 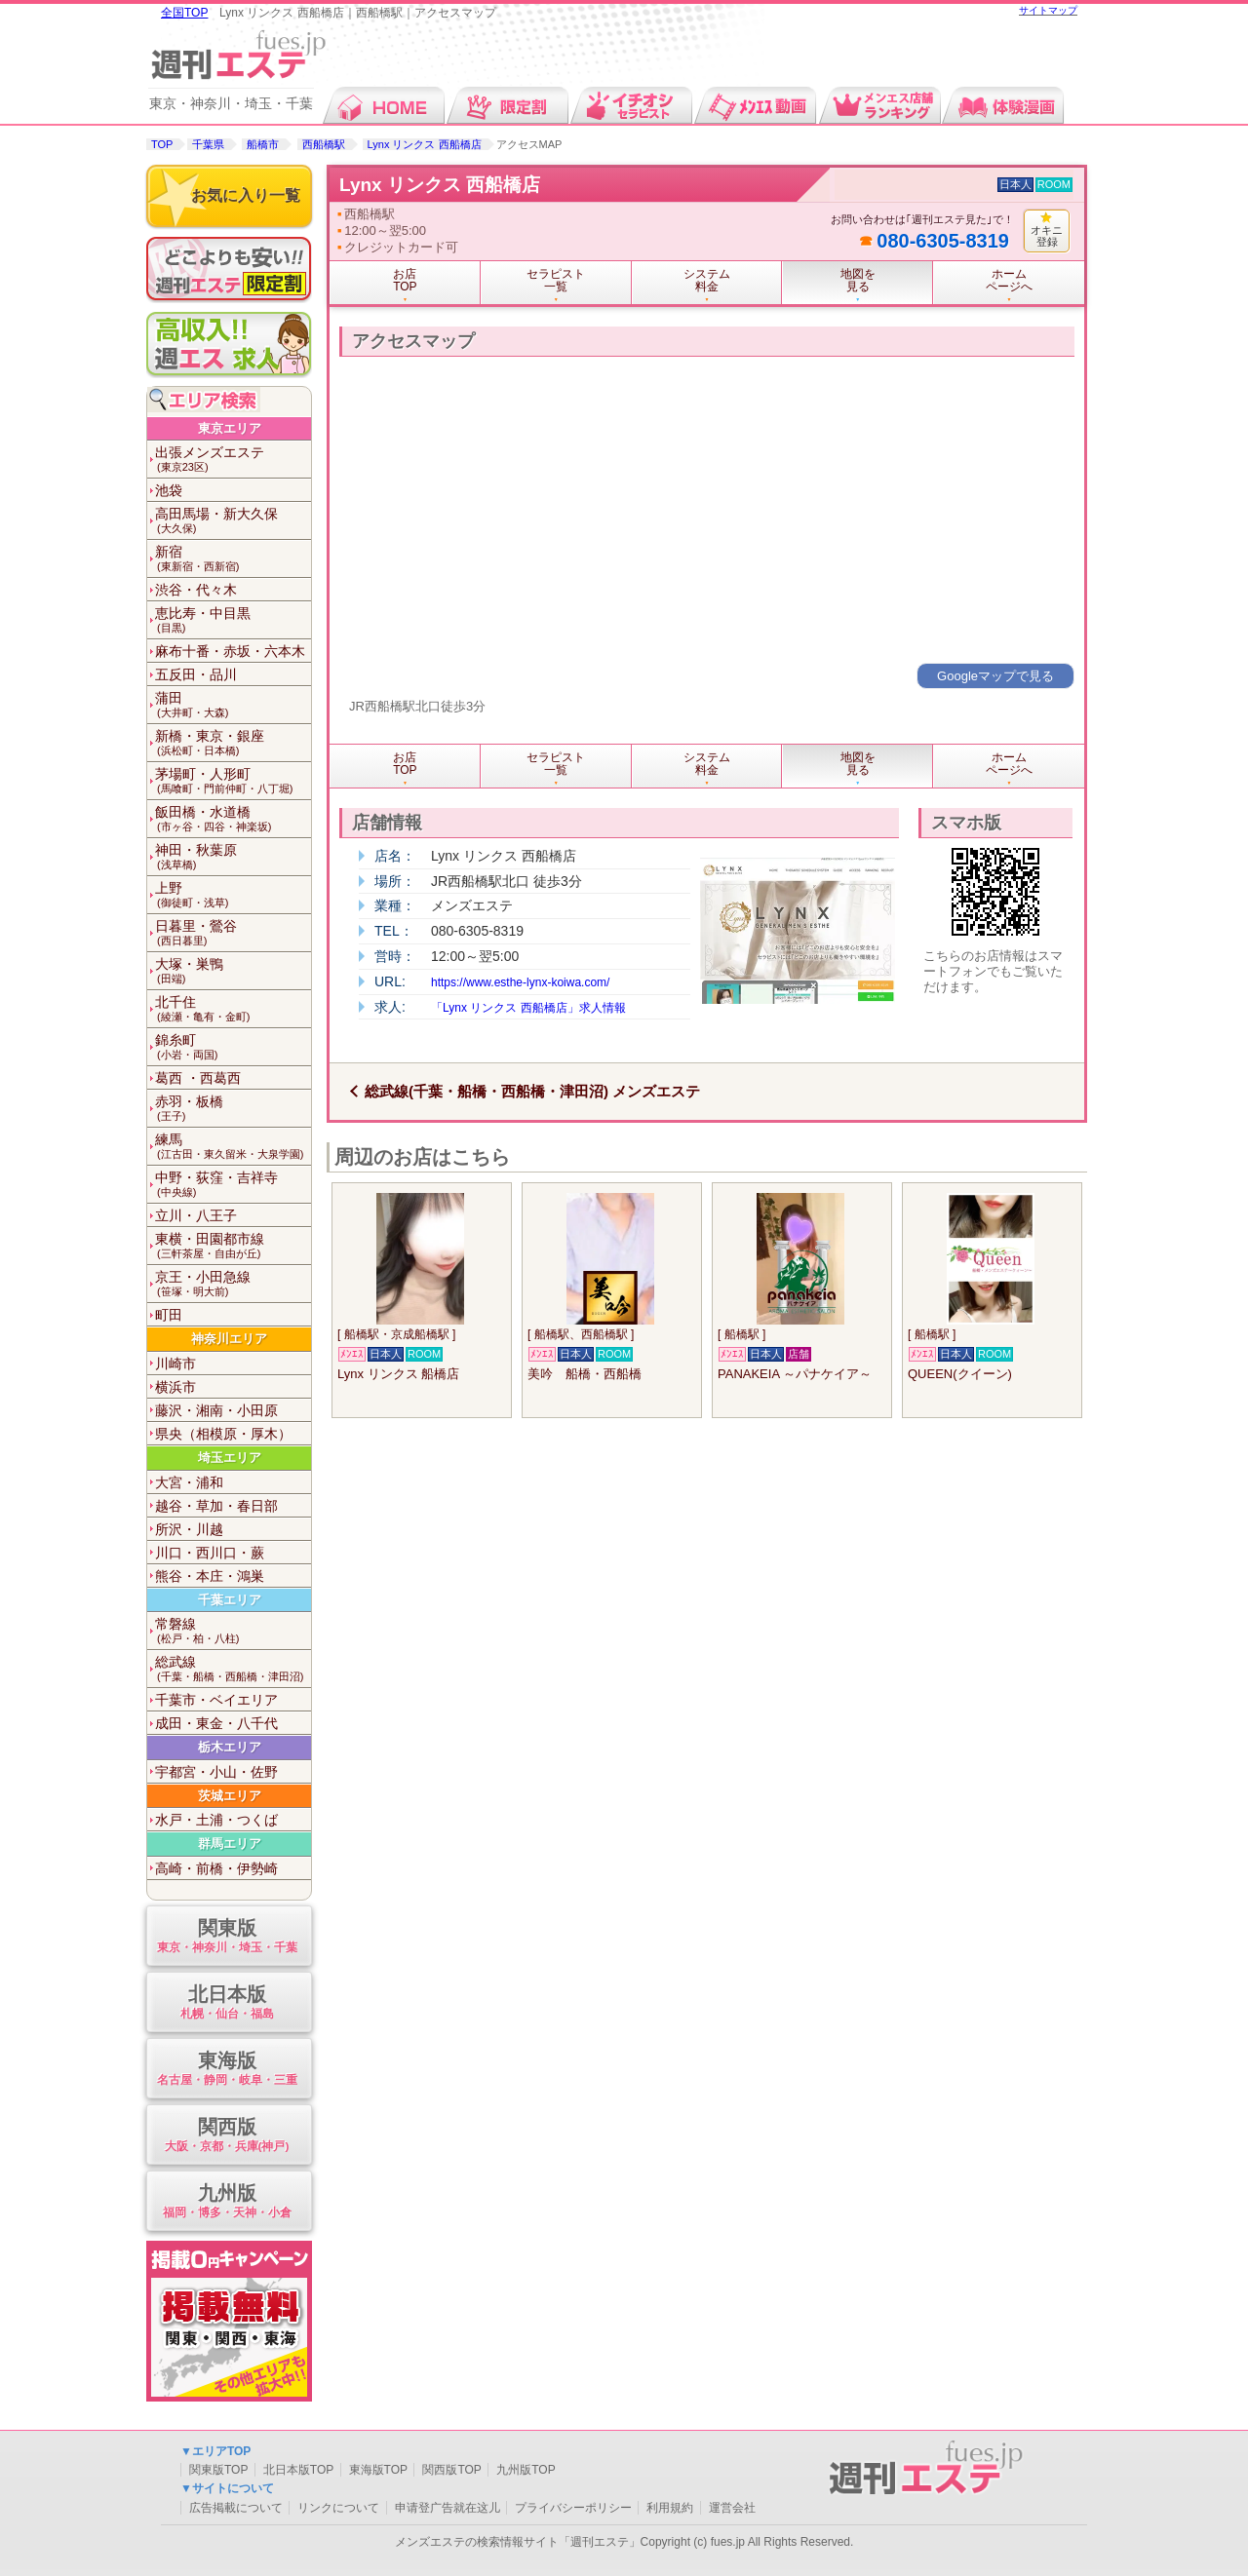 I want to click on 町田, so click(x=168, y=1315).